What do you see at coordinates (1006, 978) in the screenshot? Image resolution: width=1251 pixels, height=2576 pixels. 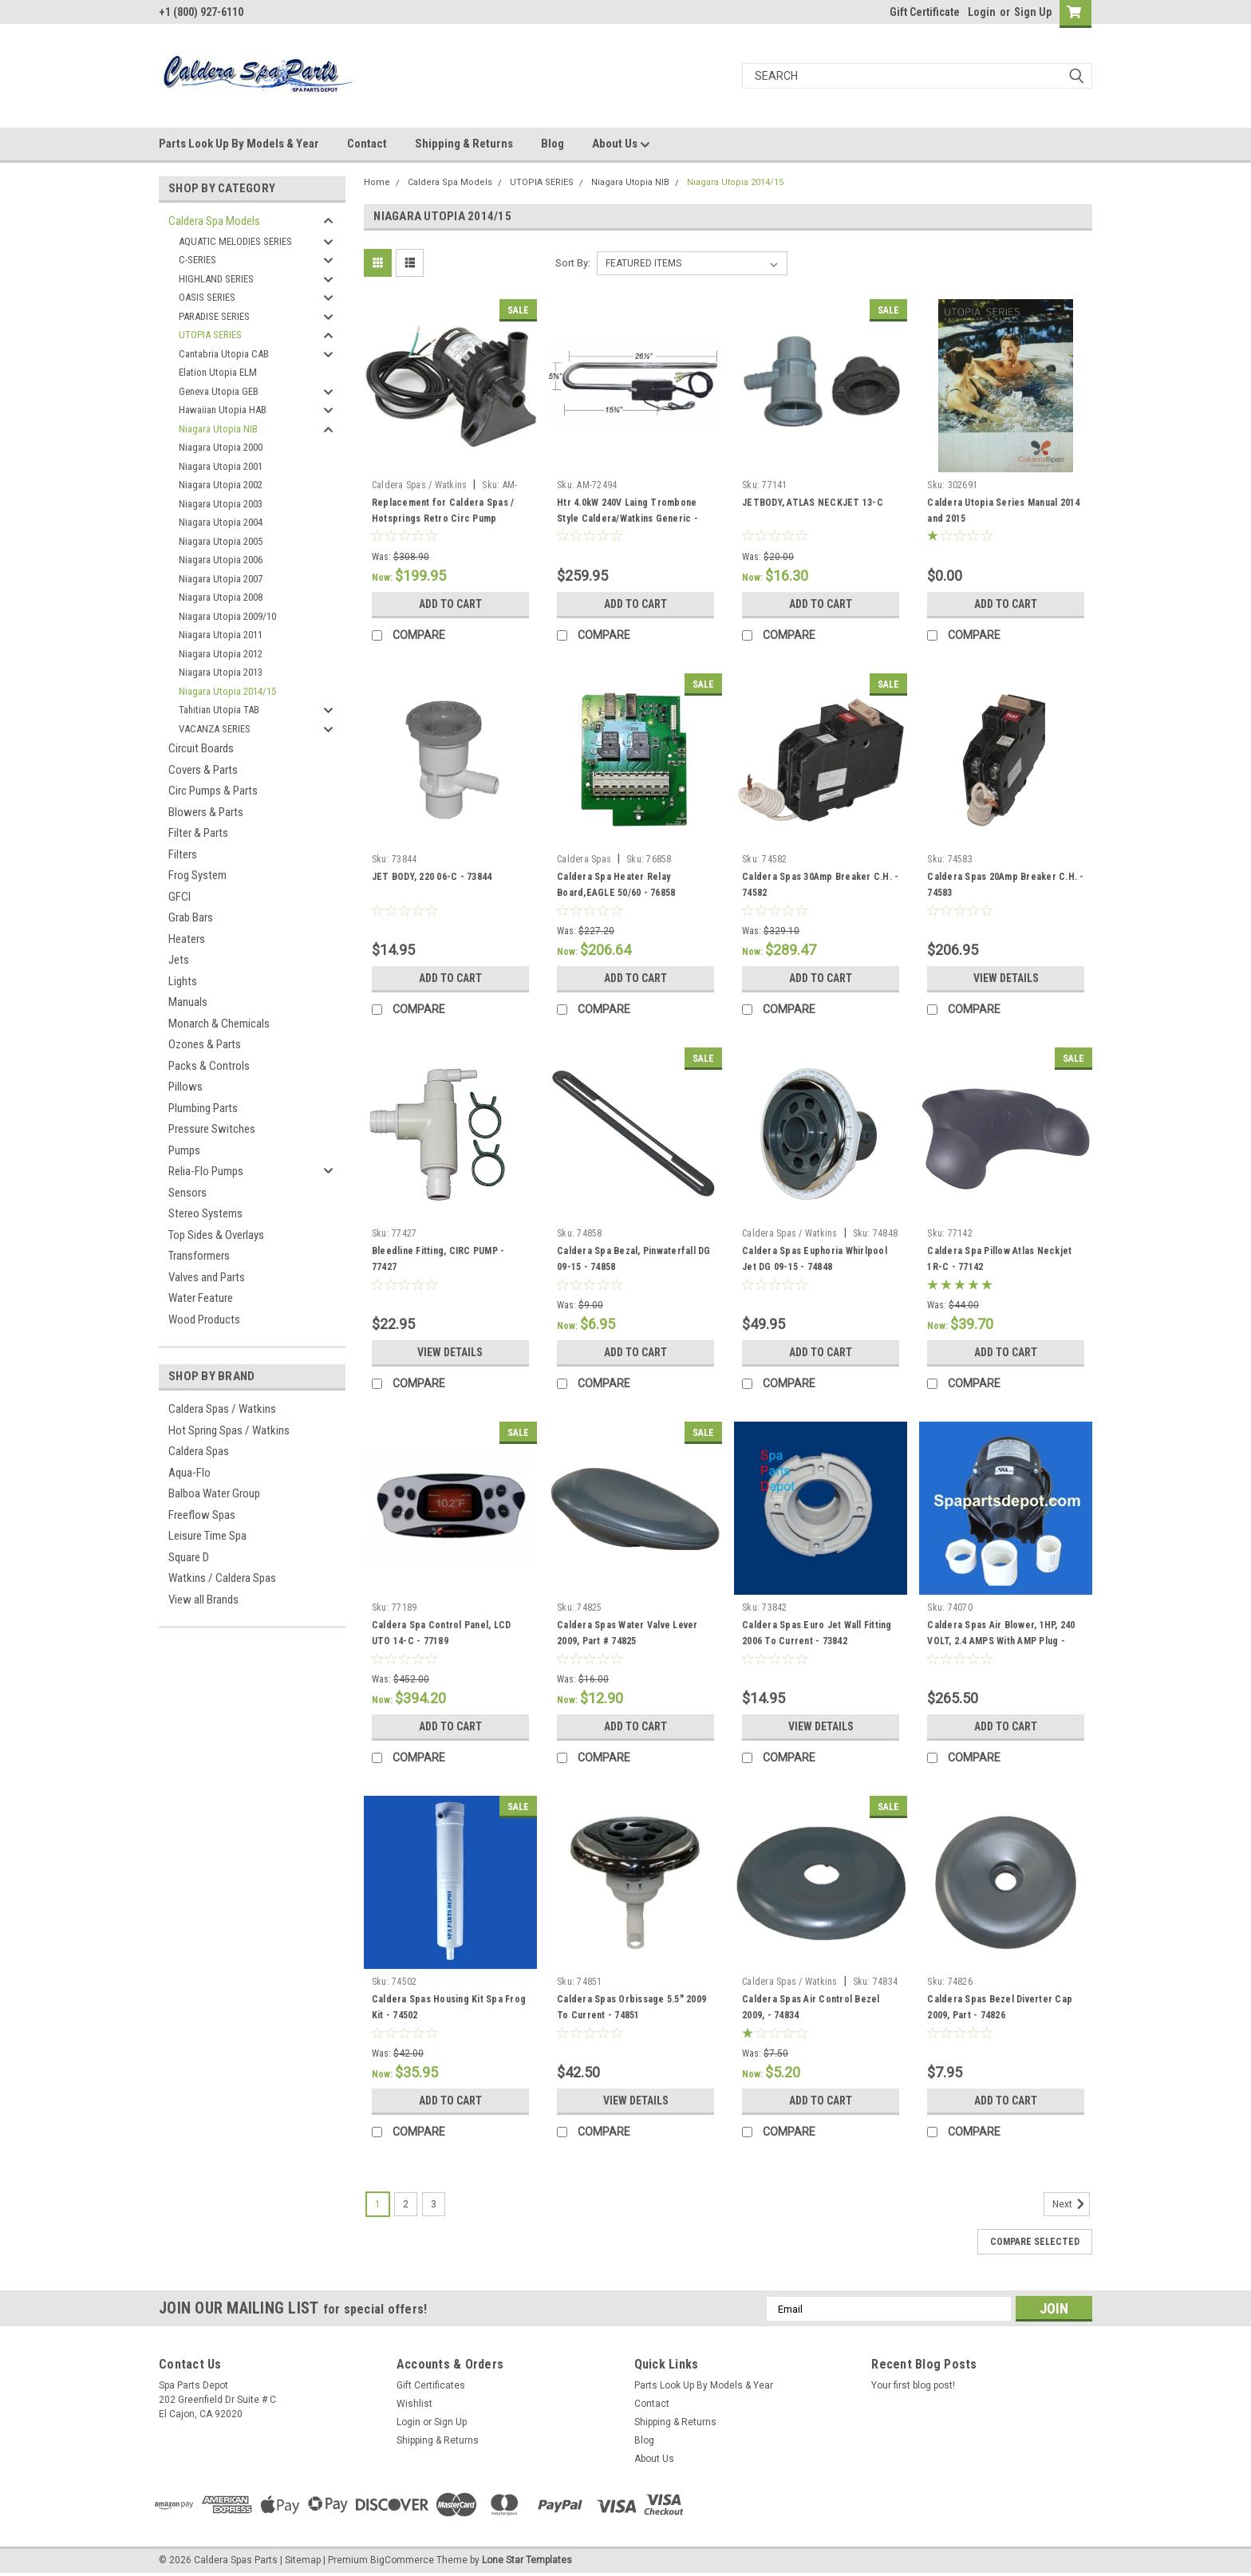 I see `View Details` at bounding box center [1006, 978].